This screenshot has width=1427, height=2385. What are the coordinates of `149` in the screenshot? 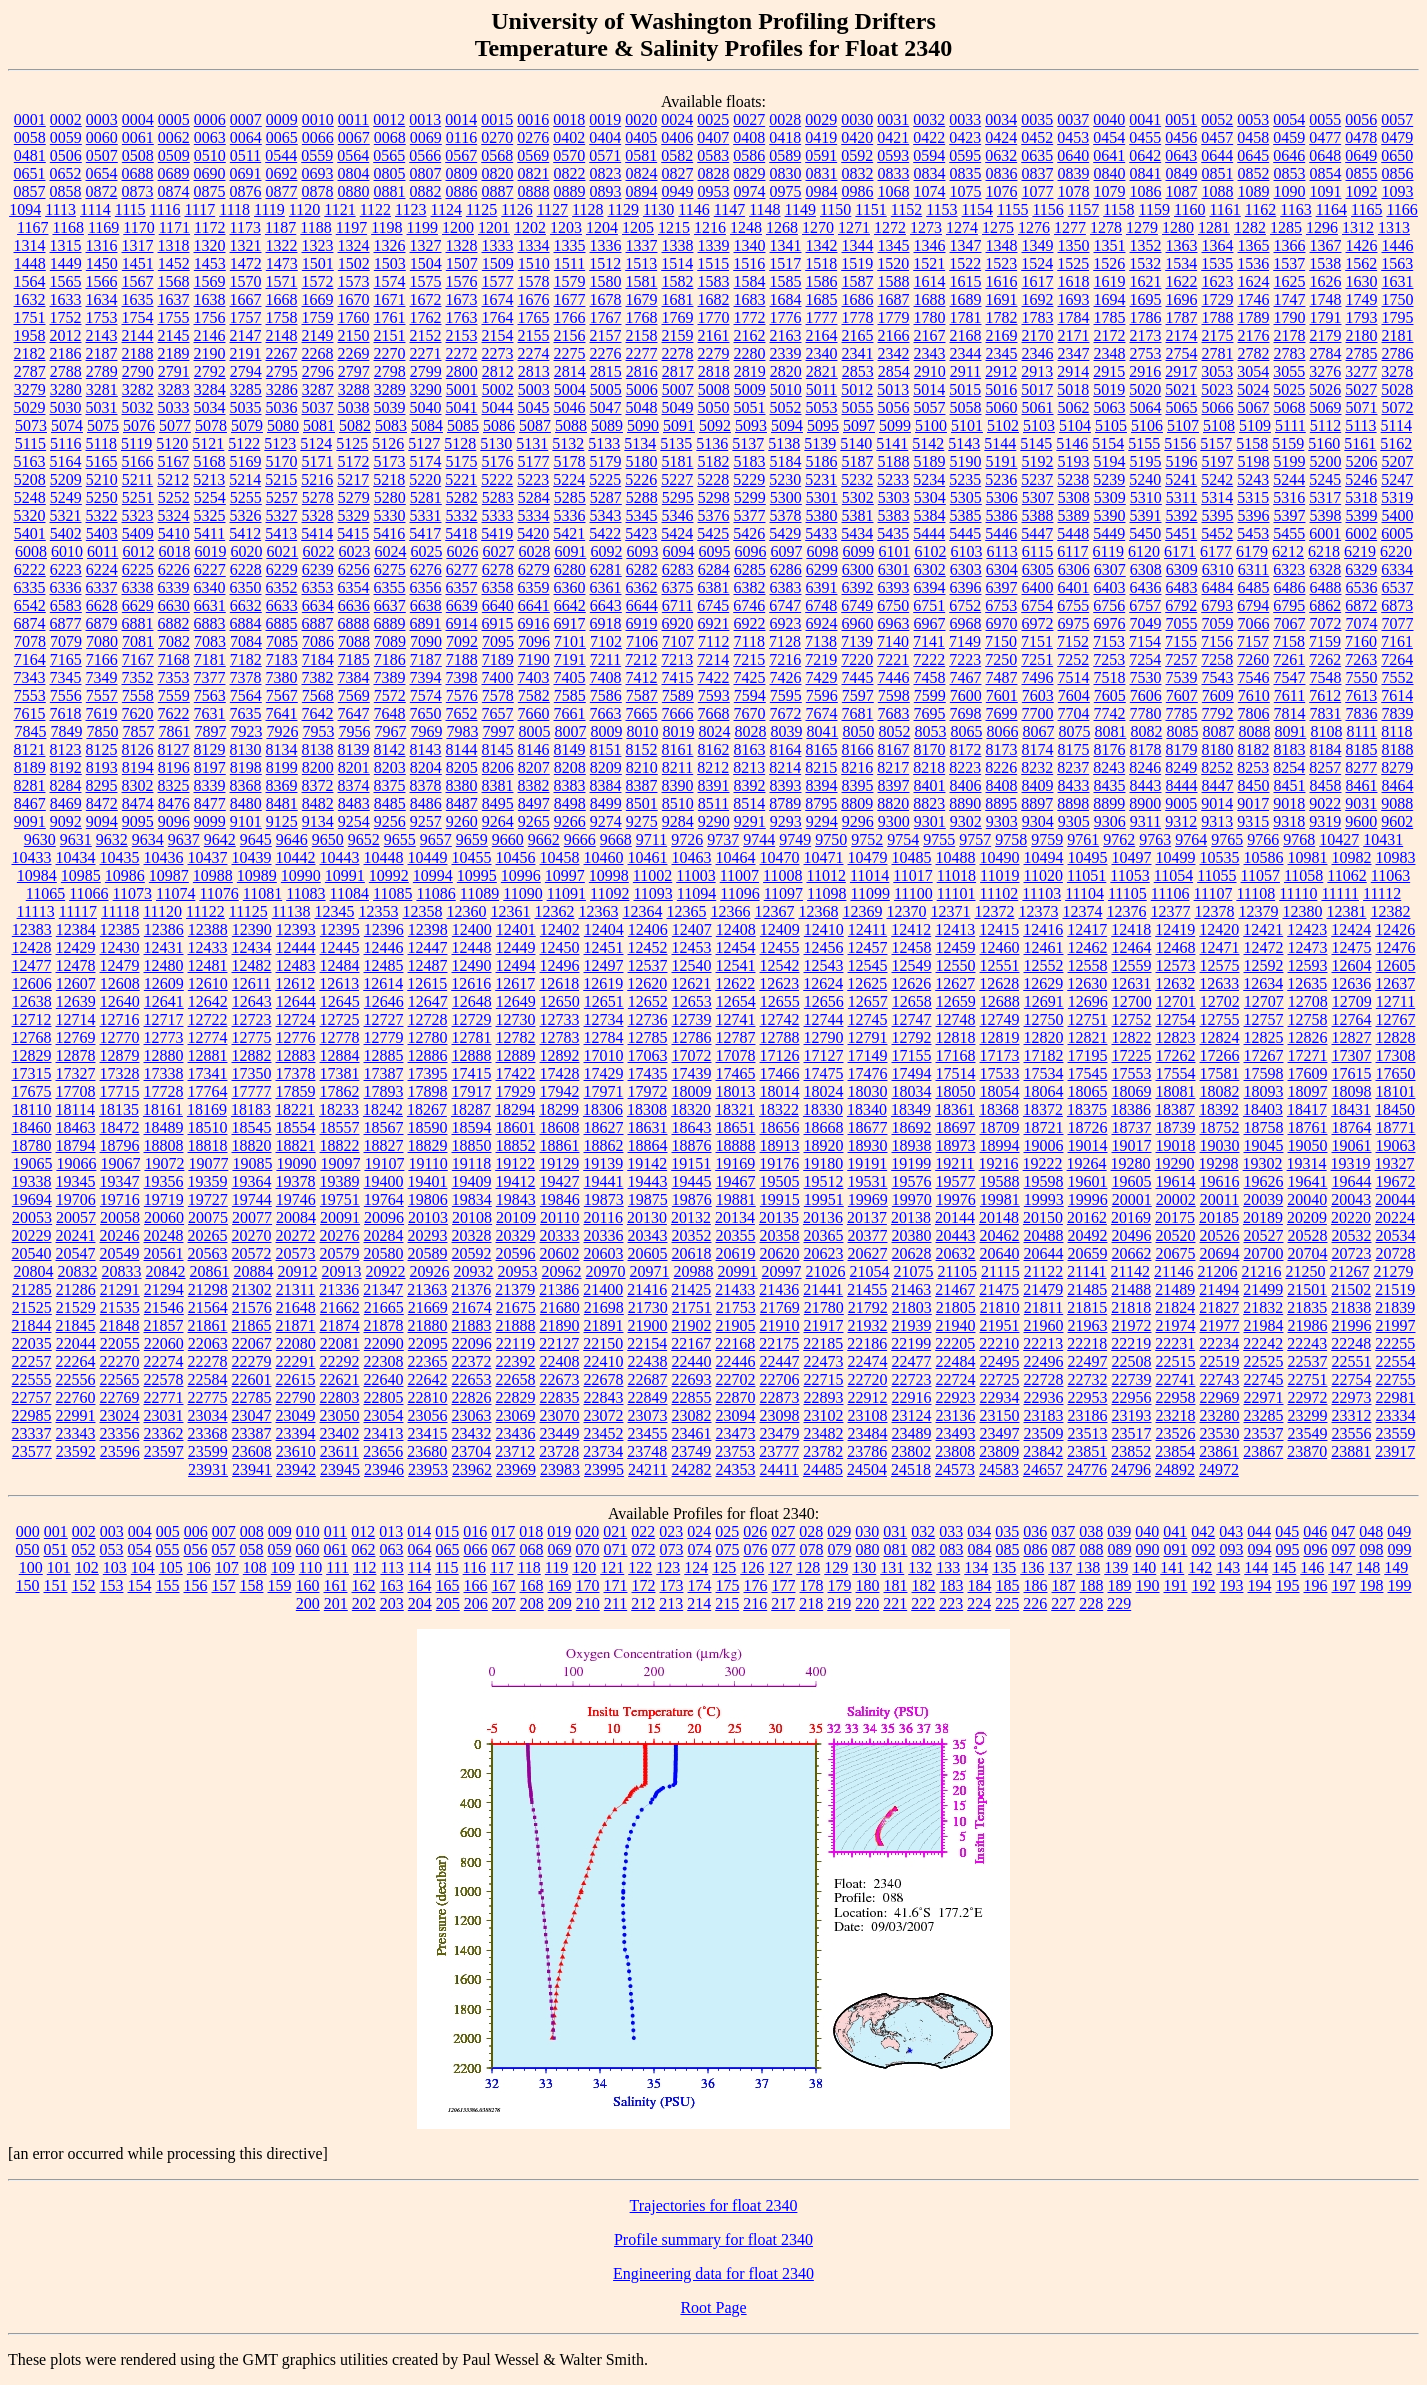 It's located at (1396, 1567).